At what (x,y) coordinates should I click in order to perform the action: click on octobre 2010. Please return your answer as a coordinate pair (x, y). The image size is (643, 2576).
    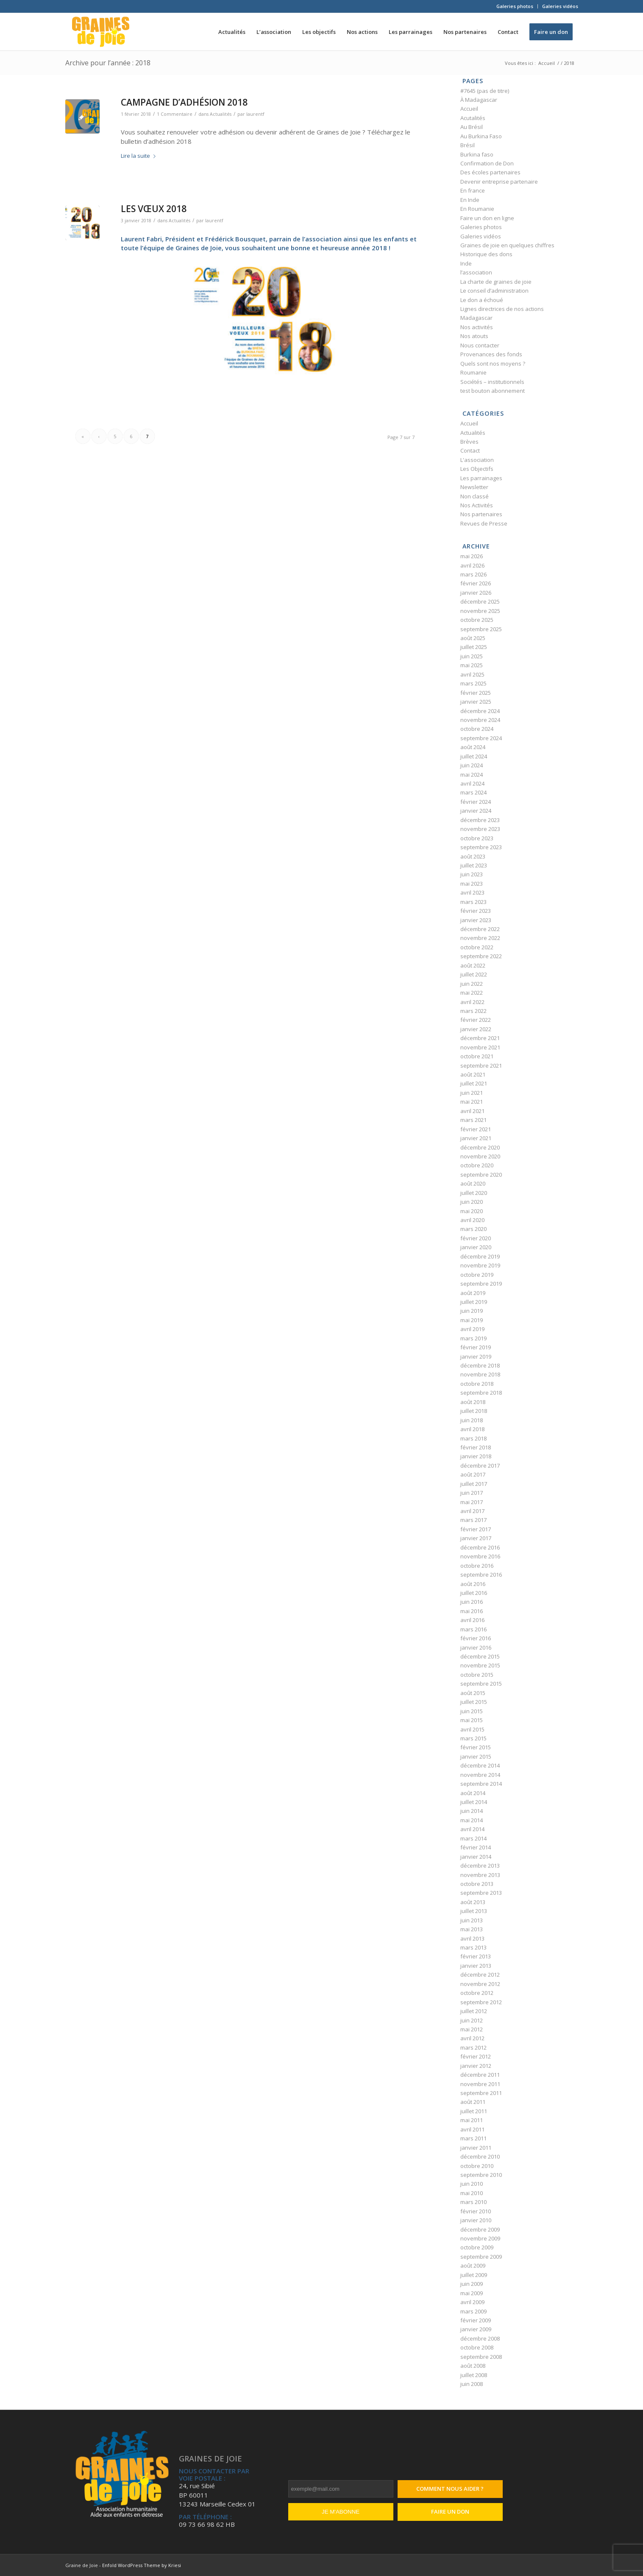
    Looking at the image, I should click on (476, 2166).